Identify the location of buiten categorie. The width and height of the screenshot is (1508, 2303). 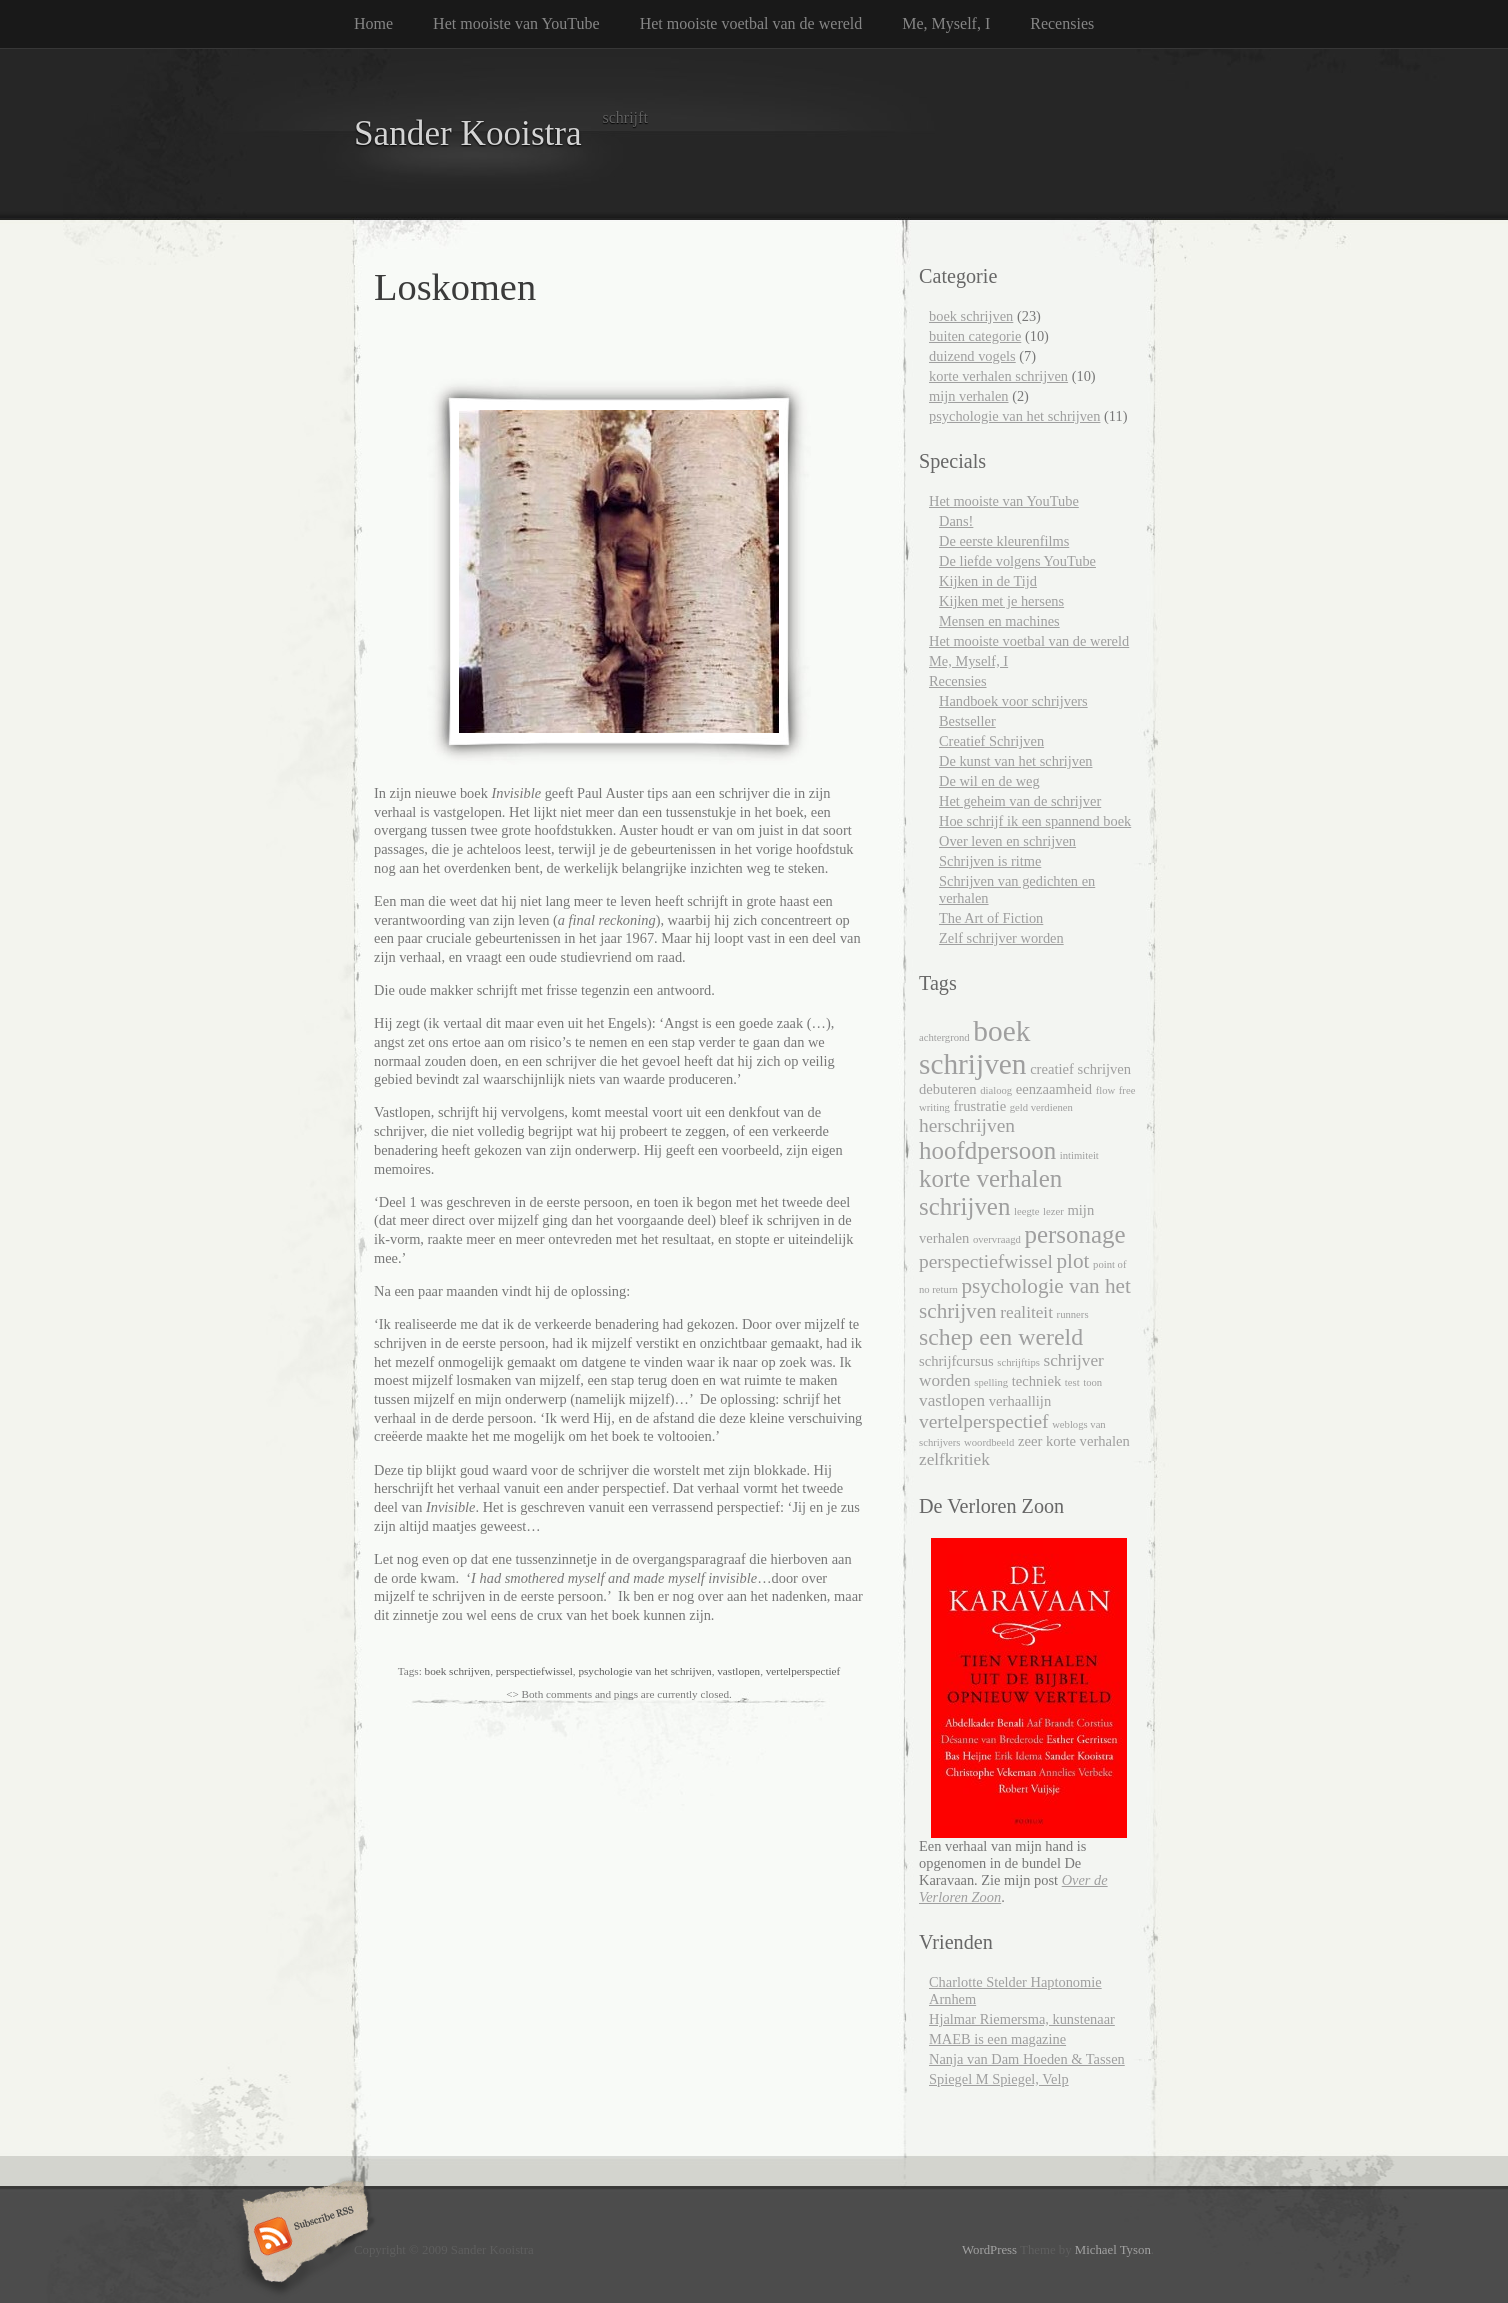
(975, 336).